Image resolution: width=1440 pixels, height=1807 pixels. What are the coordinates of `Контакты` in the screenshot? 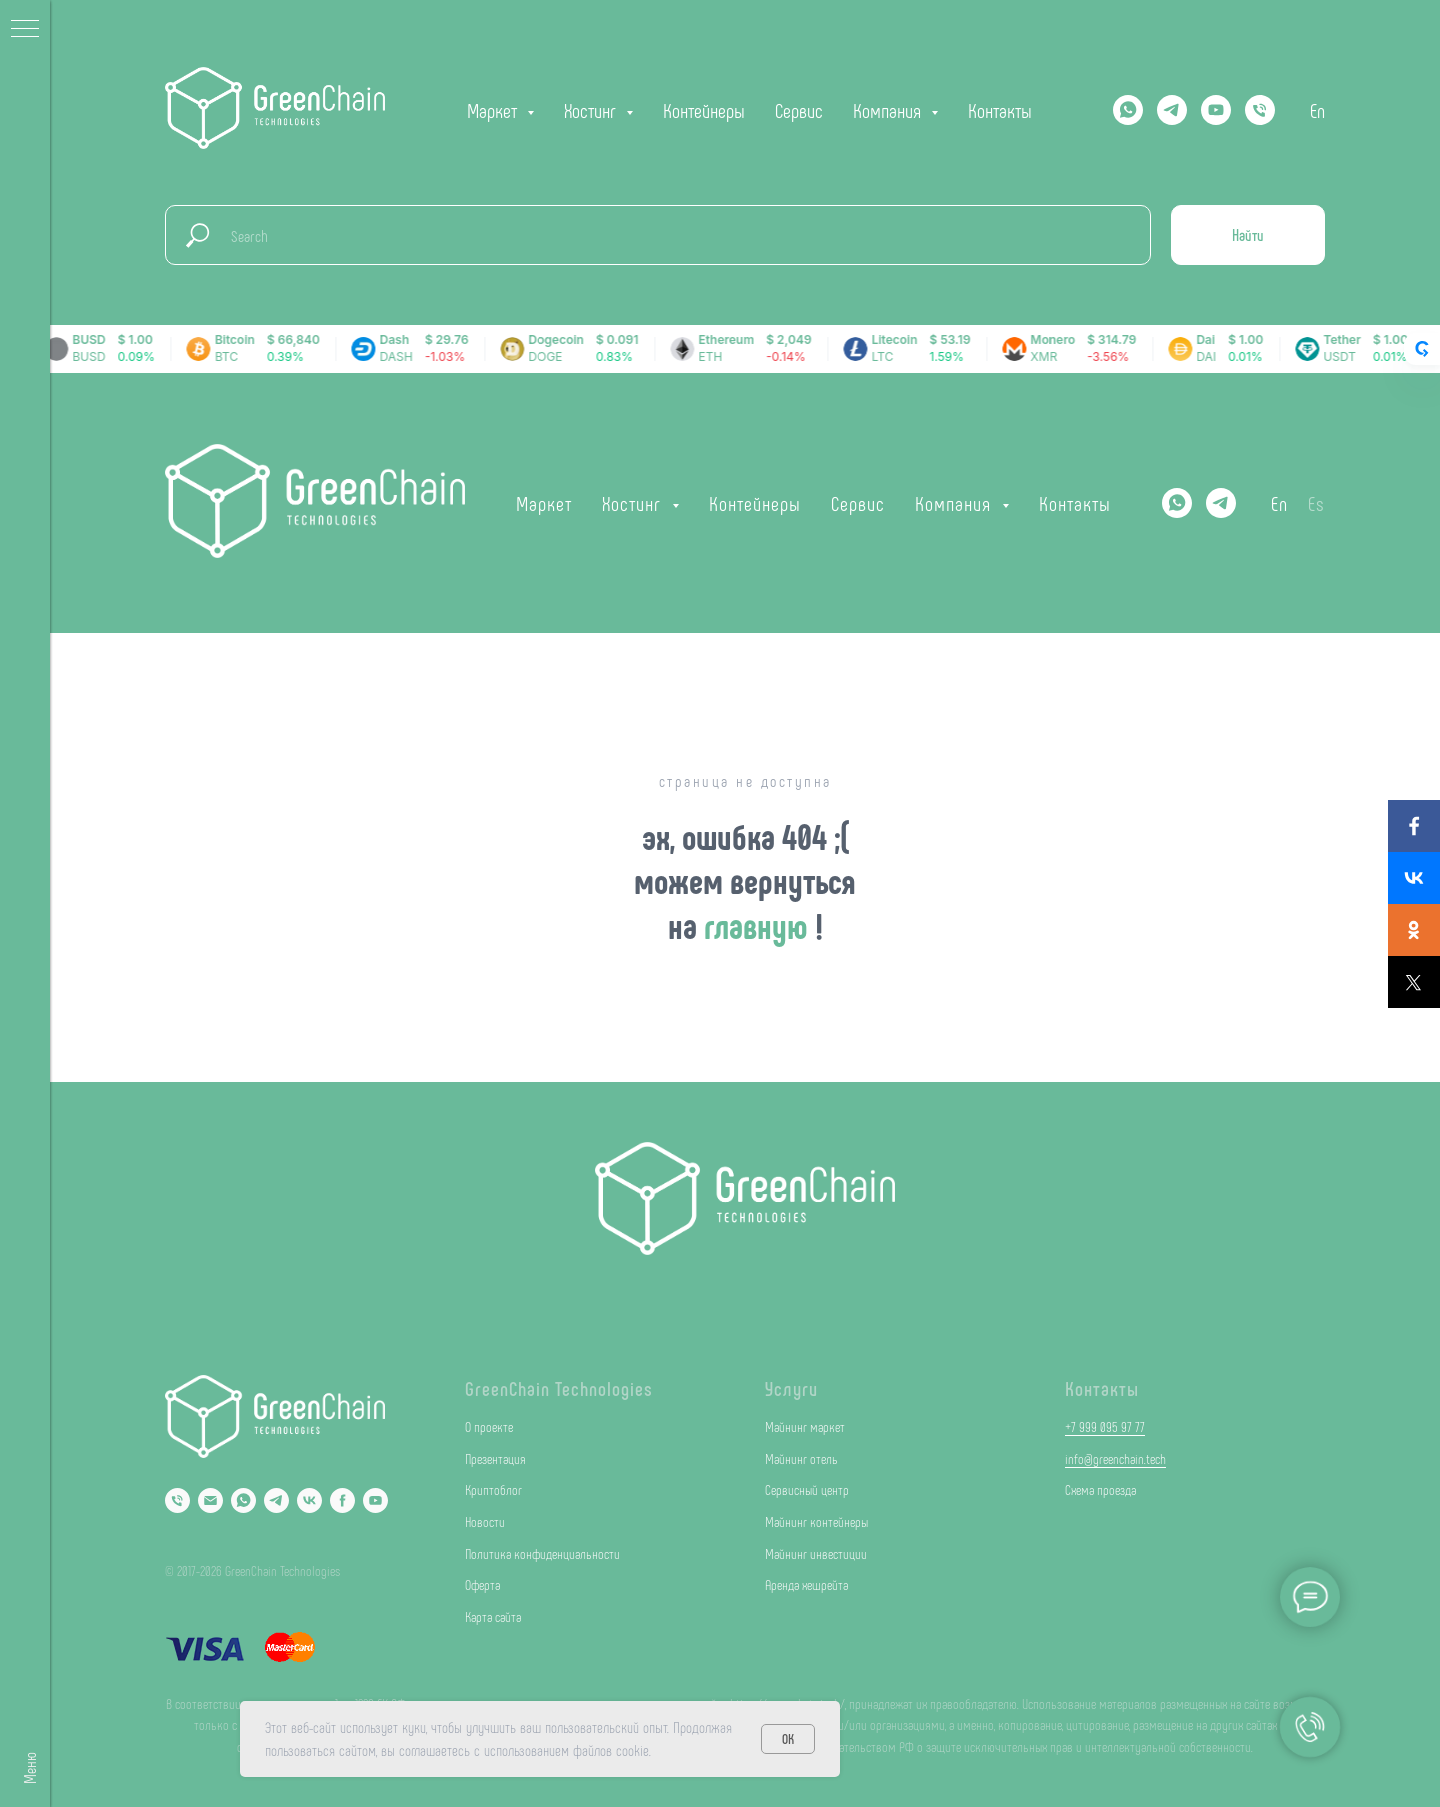 It's located at (1000, 110).